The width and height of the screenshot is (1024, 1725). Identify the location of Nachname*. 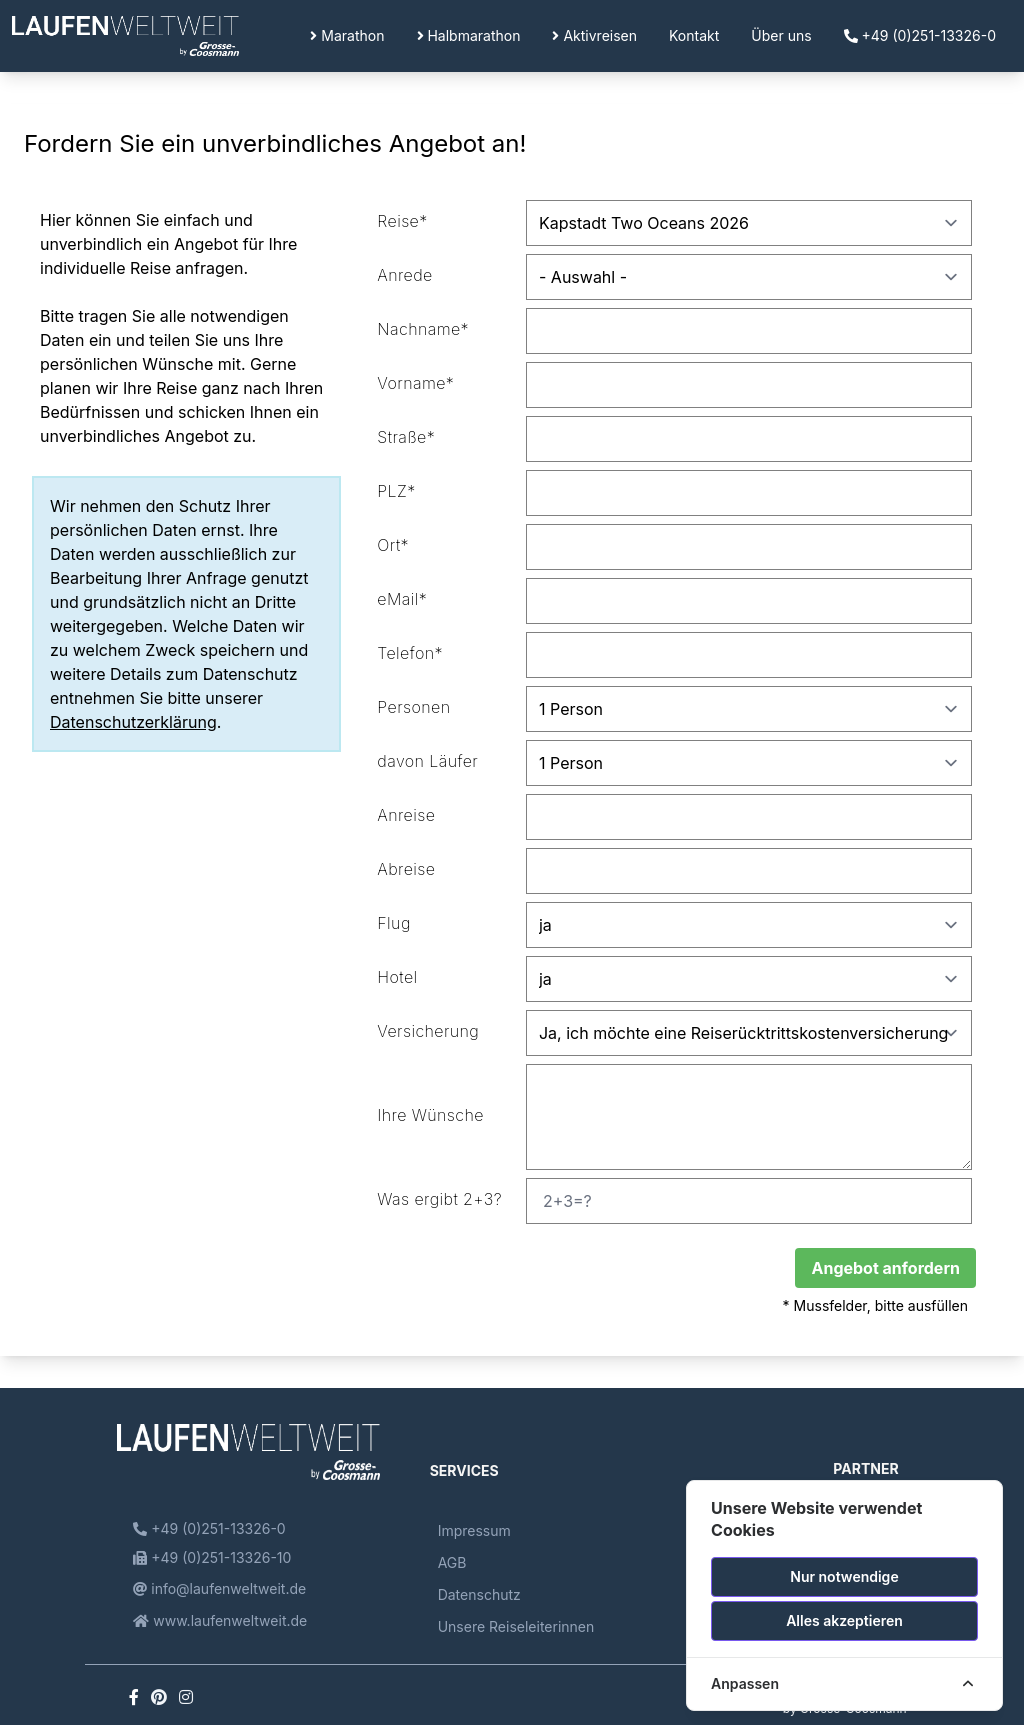
(423, 329).